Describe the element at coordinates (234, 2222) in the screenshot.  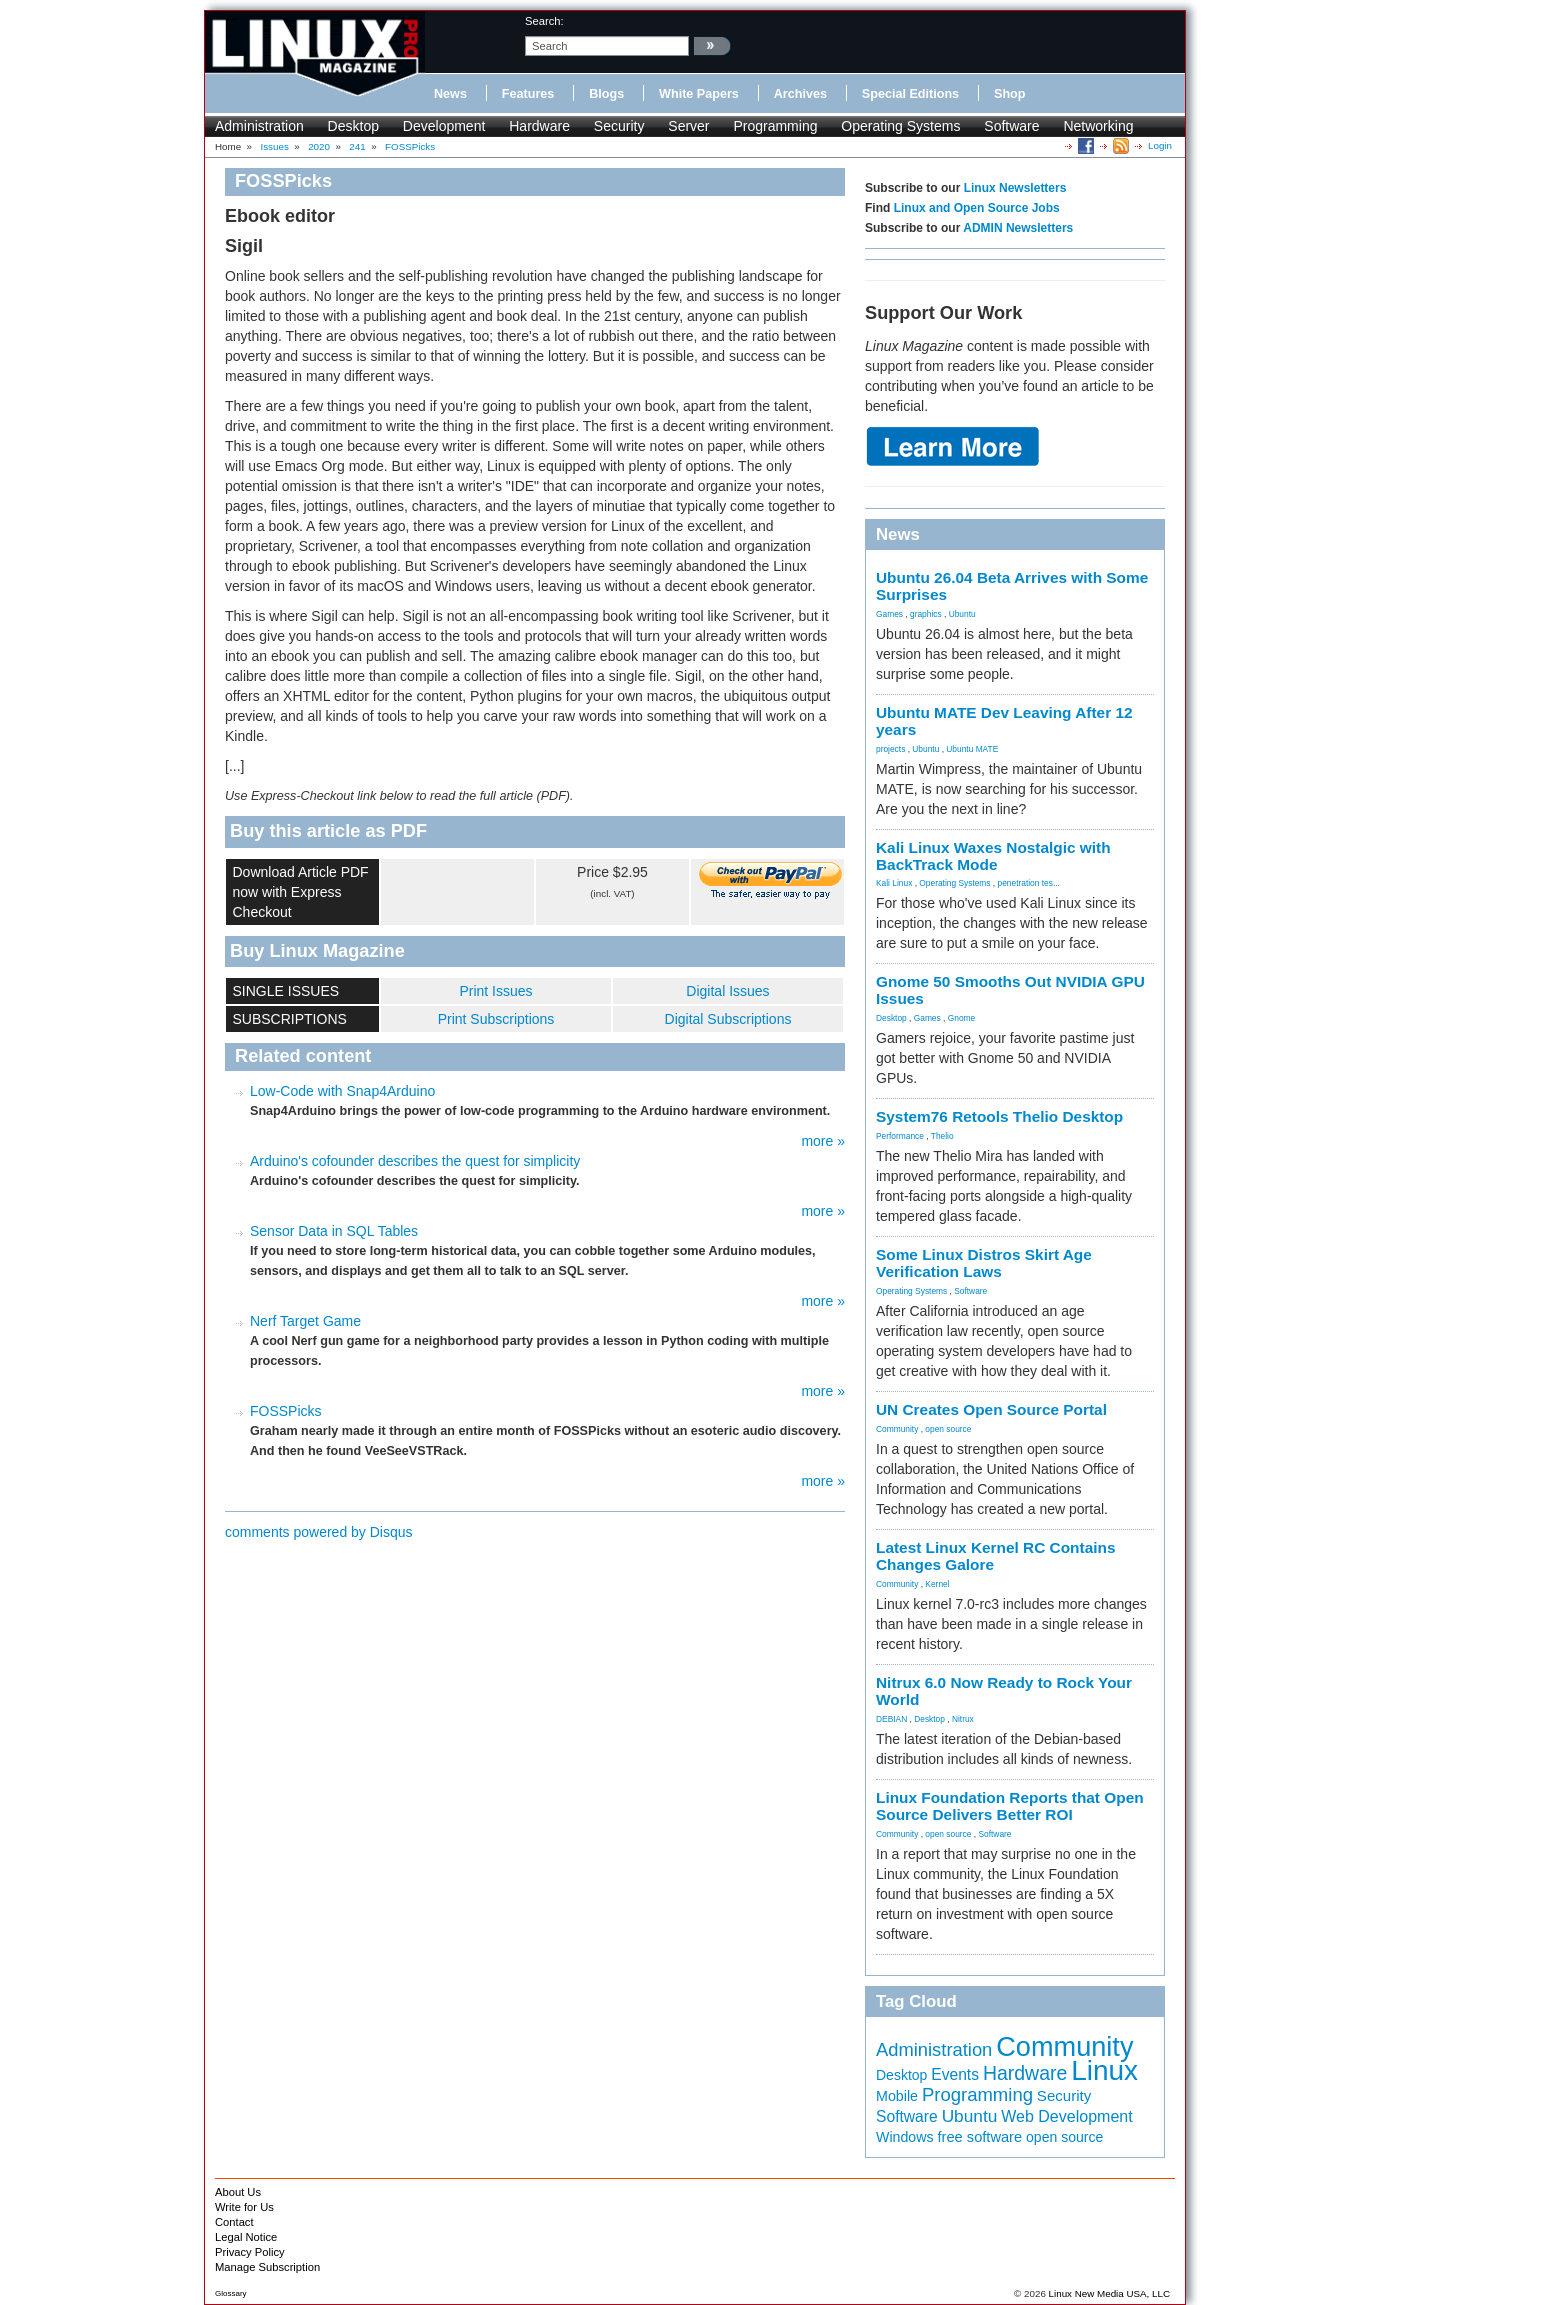
I see `Contact` at that location.